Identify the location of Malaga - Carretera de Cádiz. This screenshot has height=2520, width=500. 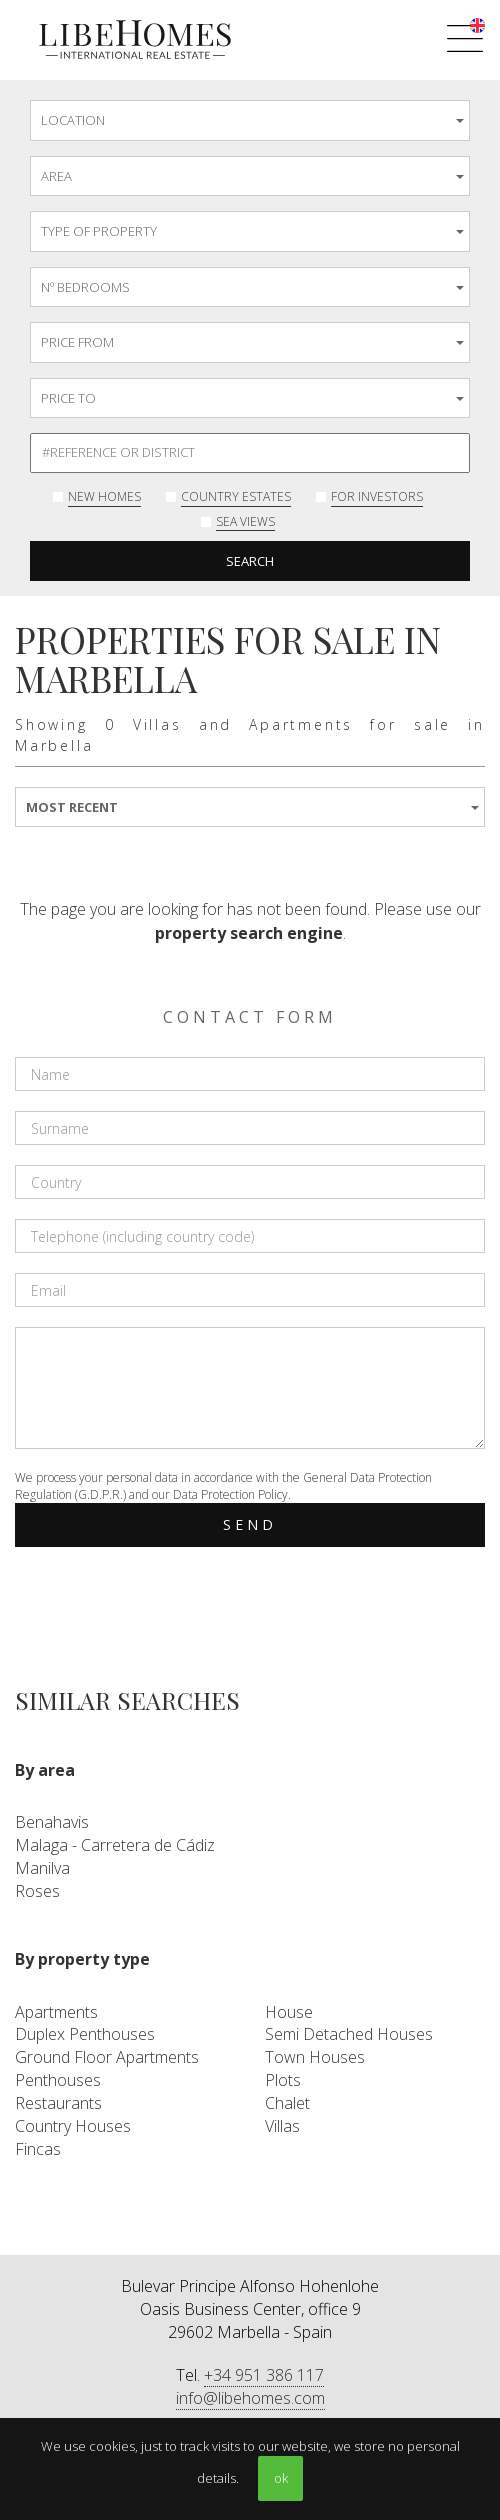
(115, 1845).